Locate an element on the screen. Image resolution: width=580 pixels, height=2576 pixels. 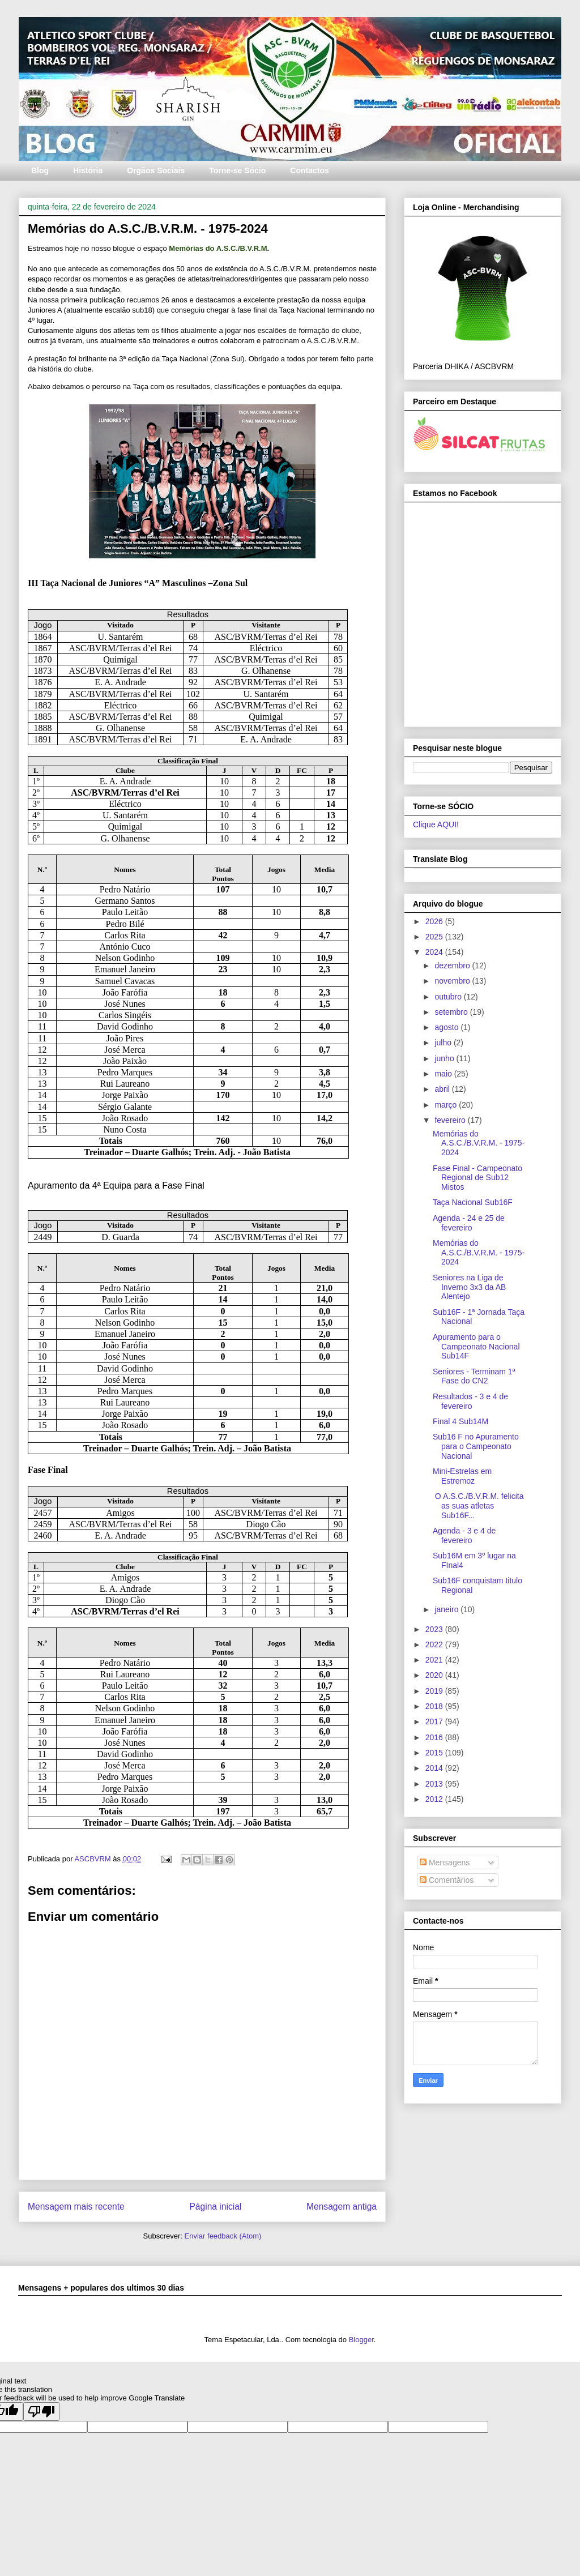
2014 is located at coordinates (435, 1767).